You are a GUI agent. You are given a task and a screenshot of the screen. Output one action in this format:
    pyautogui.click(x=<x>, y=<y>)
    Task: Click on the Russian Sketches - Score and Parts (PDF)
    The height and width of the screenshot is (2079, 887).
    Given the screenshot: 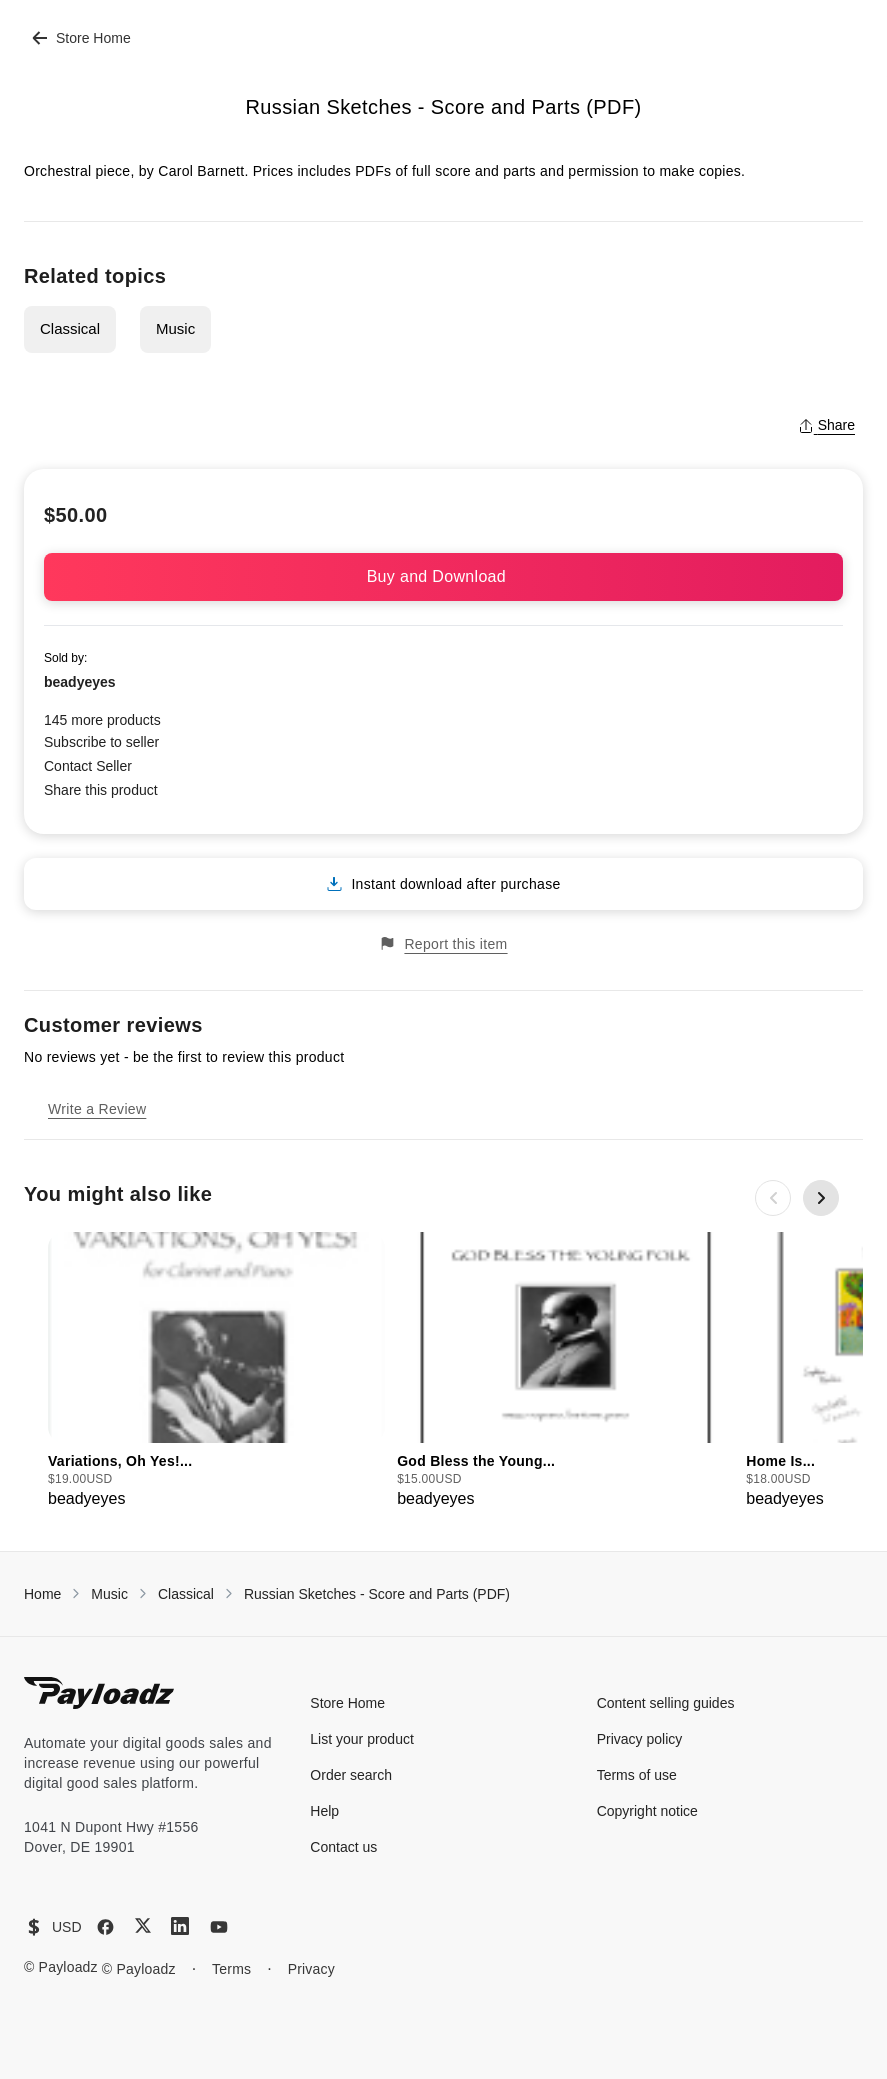 What is the action you would take?
    pyautogui.click(x=377, y=1594)
    